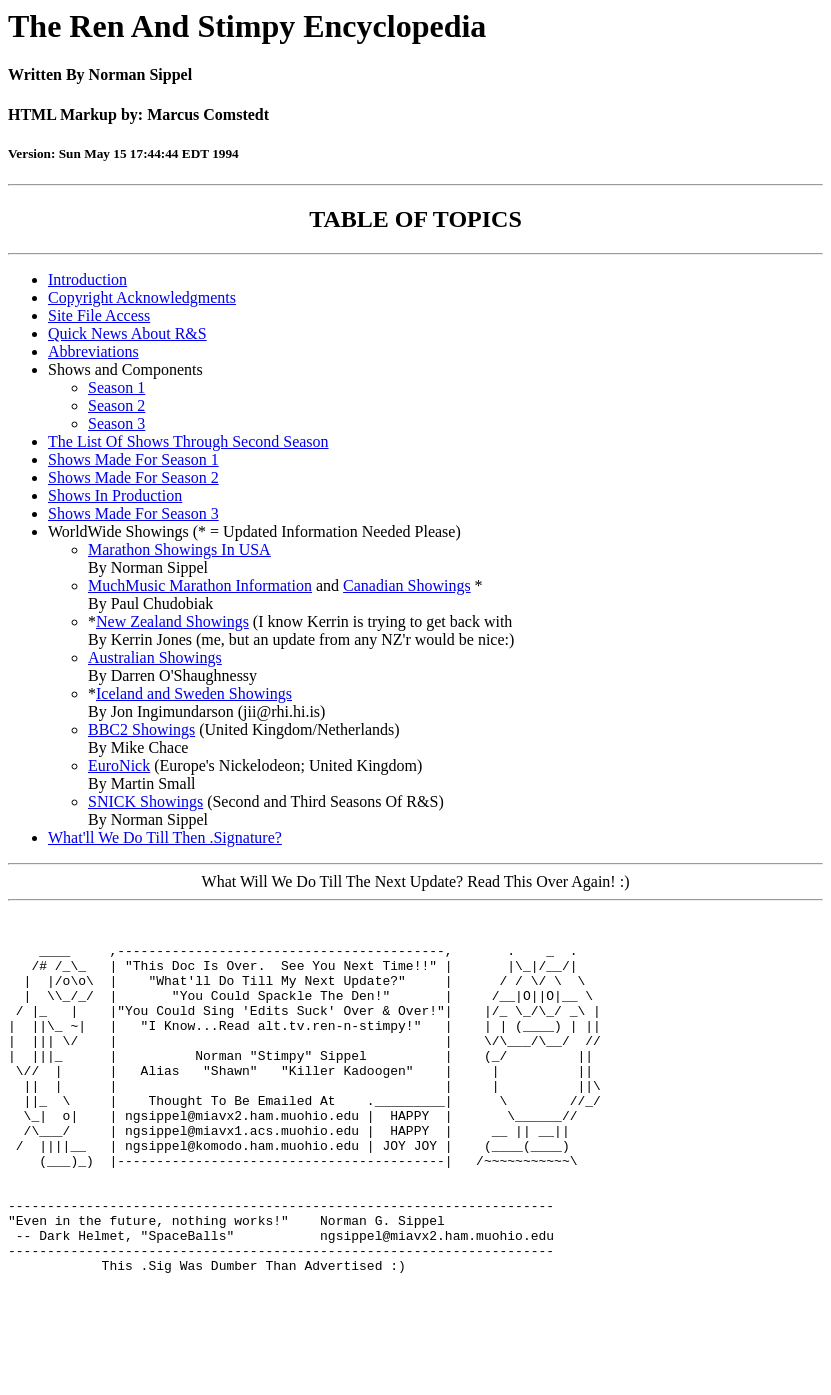 This screenshot has width=831, height=1395. I want to click on Canadian Showings, so click(407, 585).